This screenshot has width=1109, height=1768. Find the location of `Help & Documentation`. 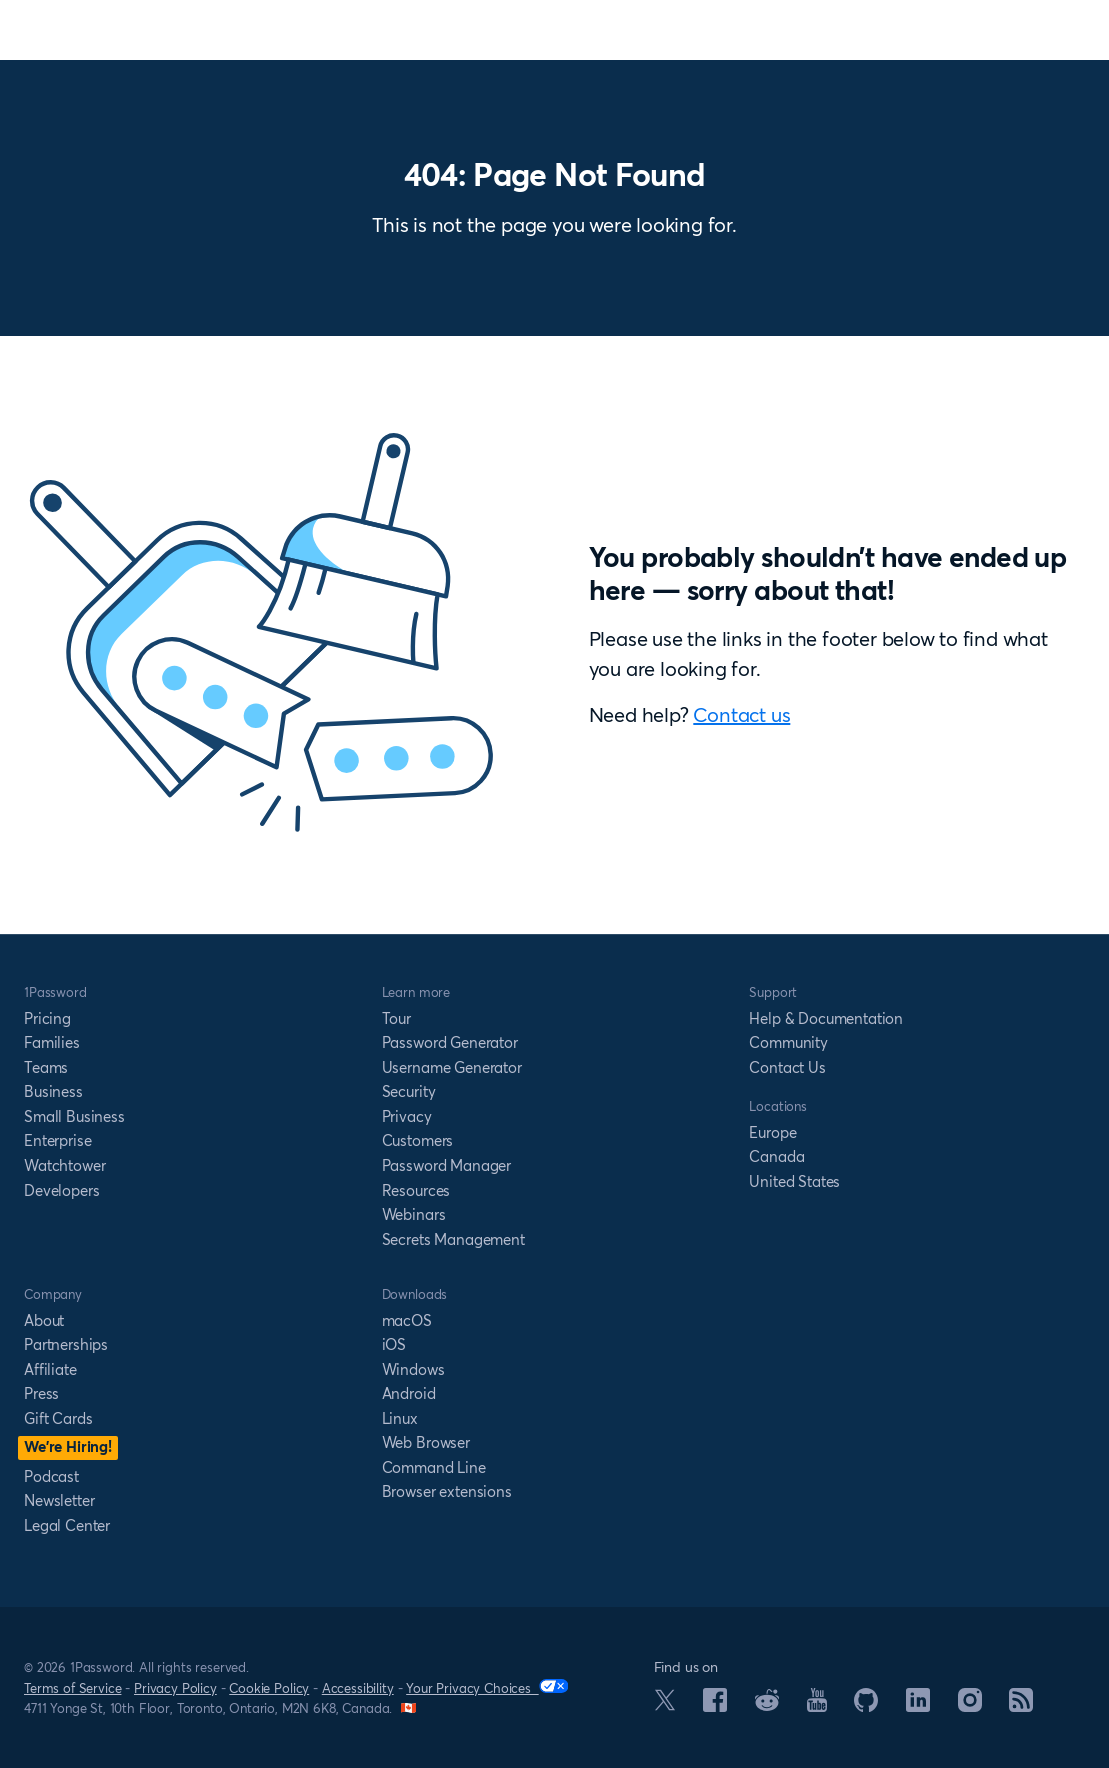

Help & Documentation is located at coordinates (826, 1018).